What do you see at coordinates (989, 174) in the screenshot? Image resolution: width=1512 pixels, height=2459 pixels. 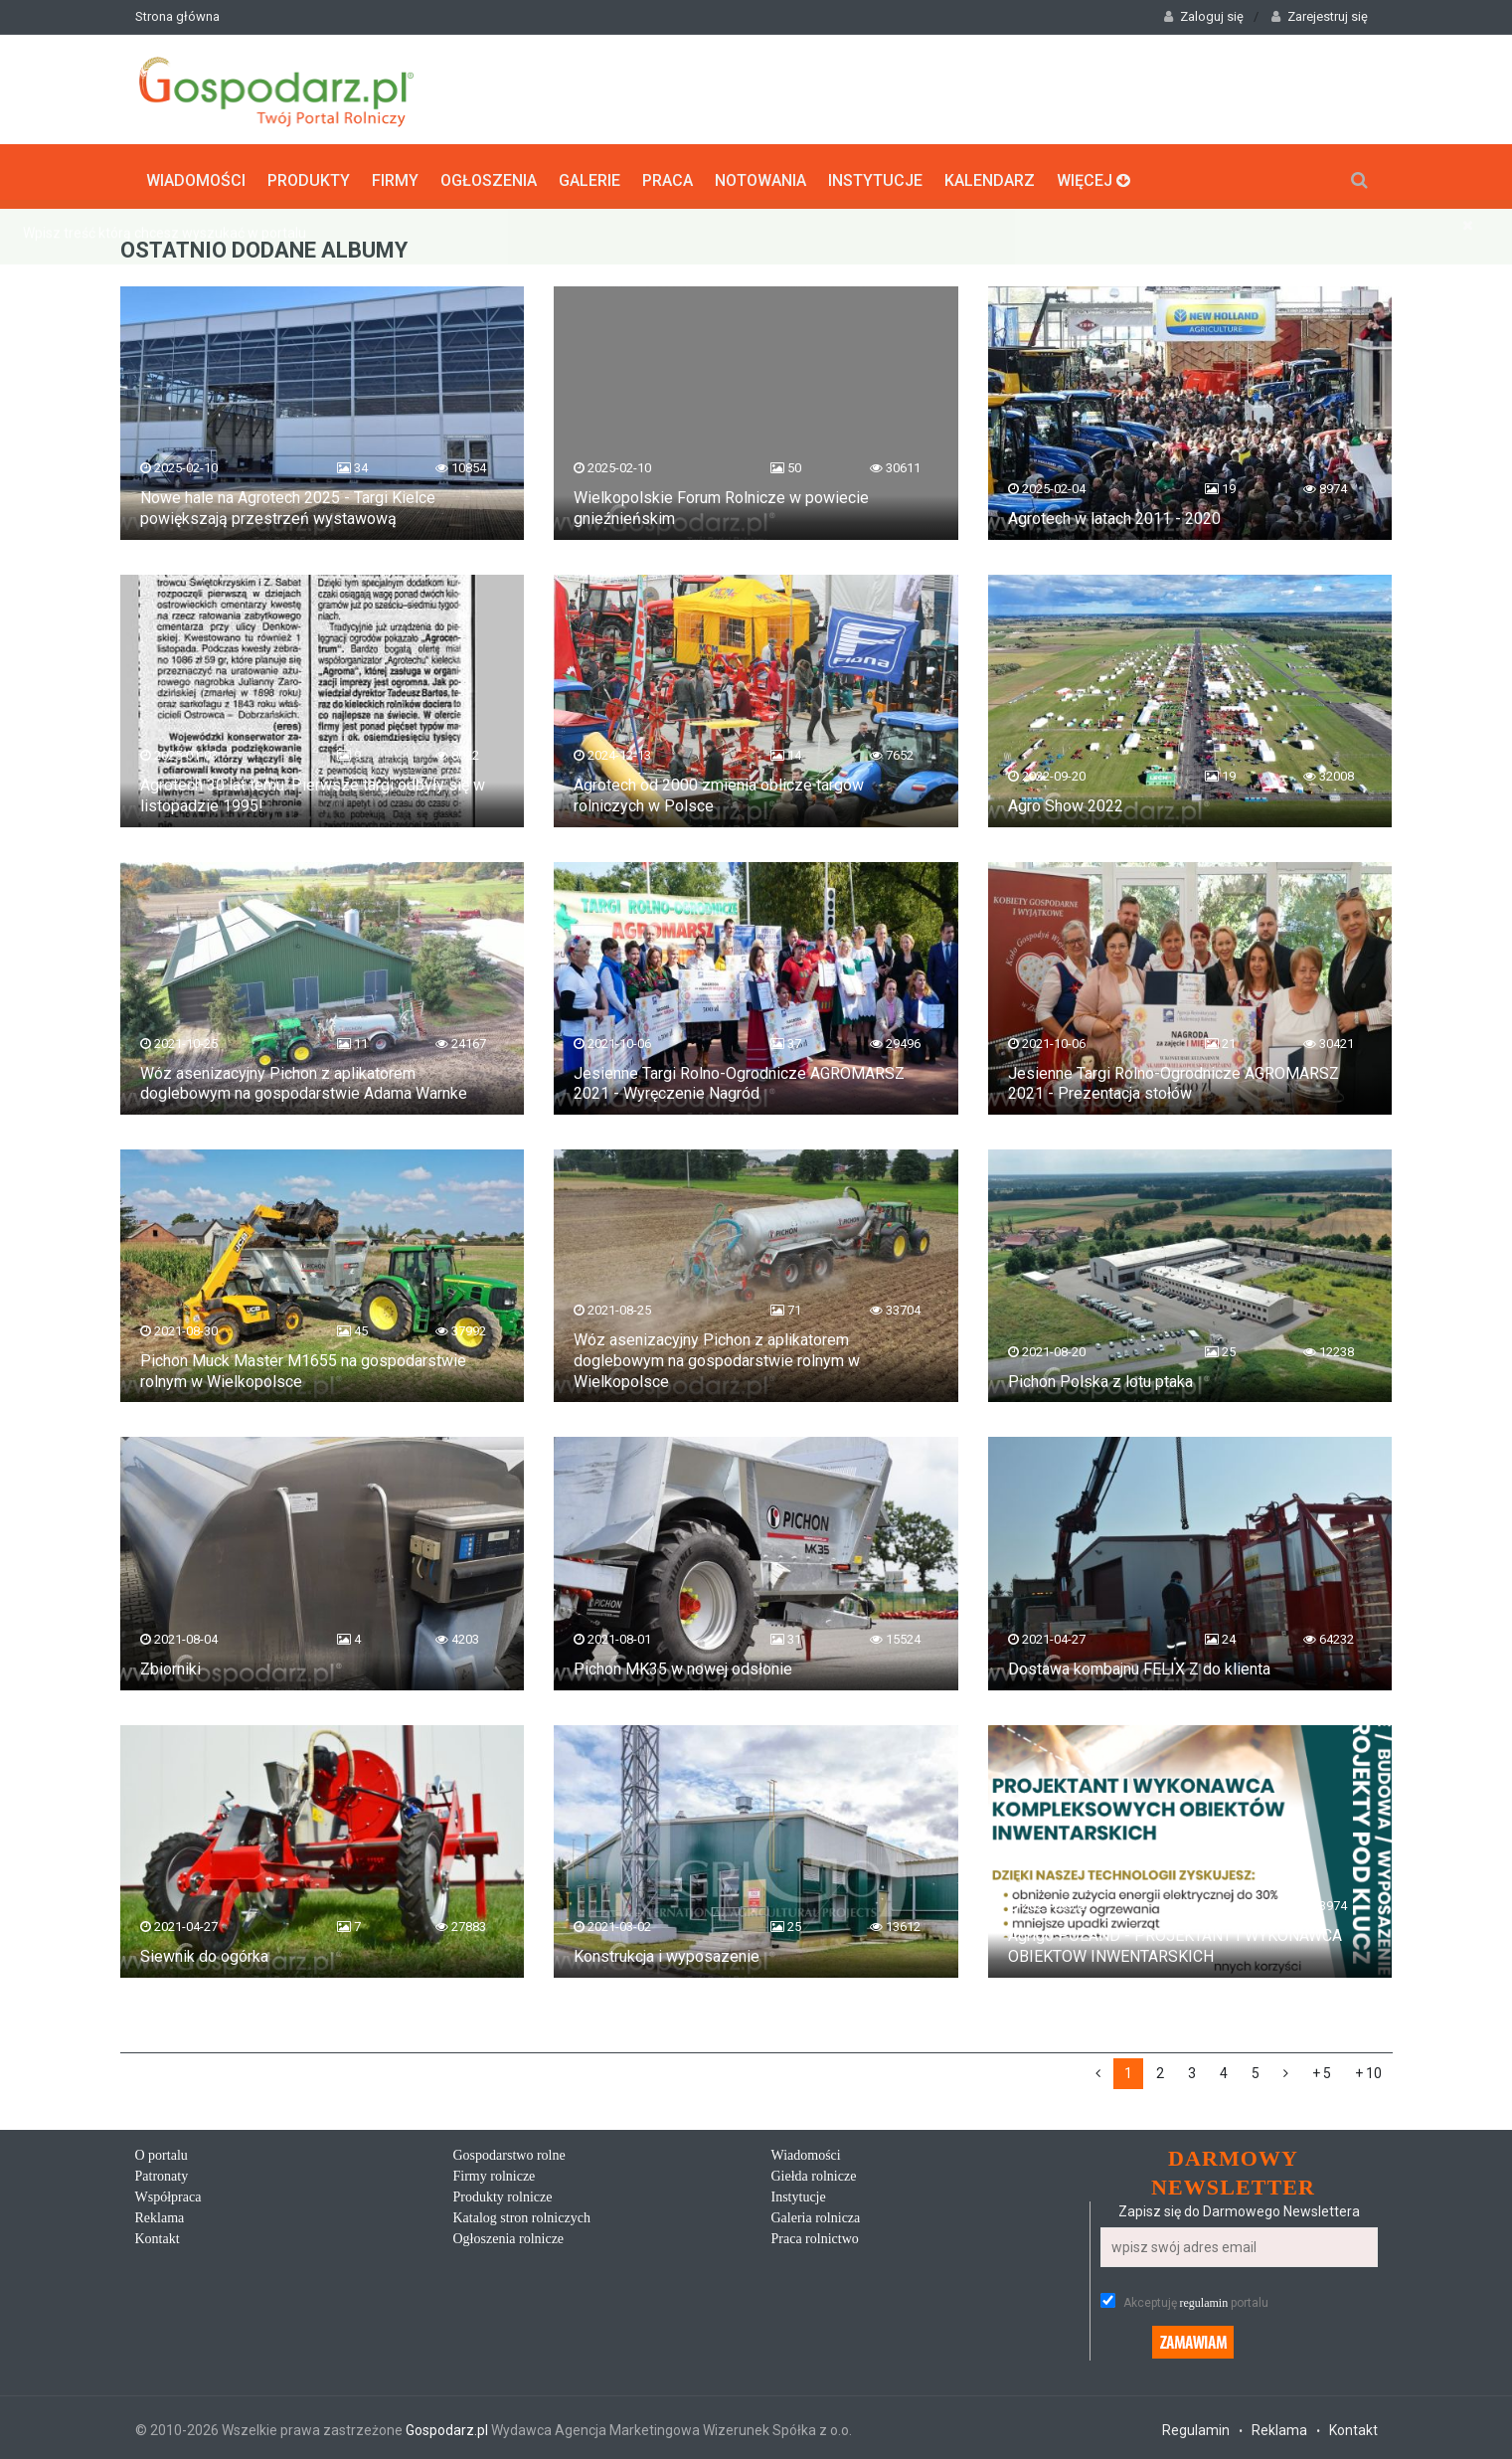 I see `Kalendarz` at bounding box center [989, 174].